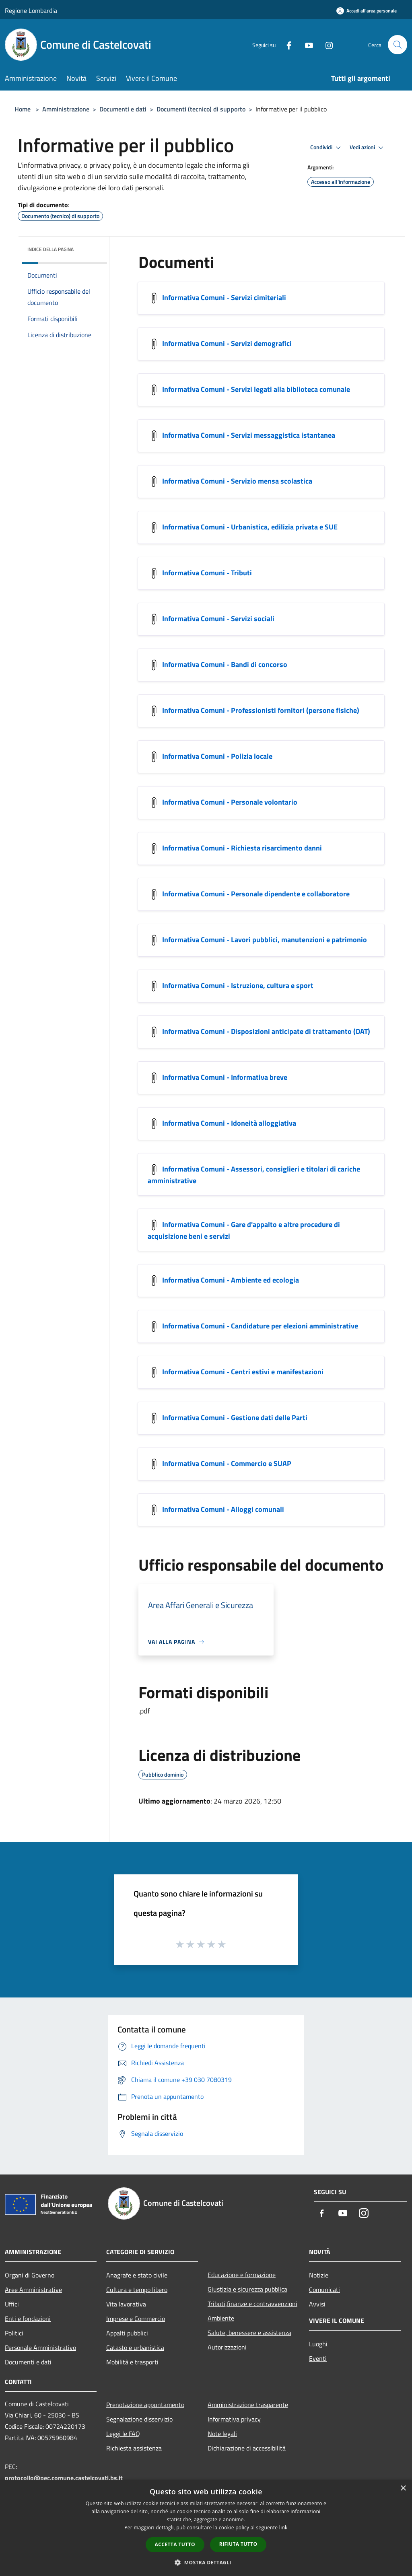  What do you see at coordinates (368, 147) in the screenshot?
I see `Vedi azioni` at bounding box center [368, 147].